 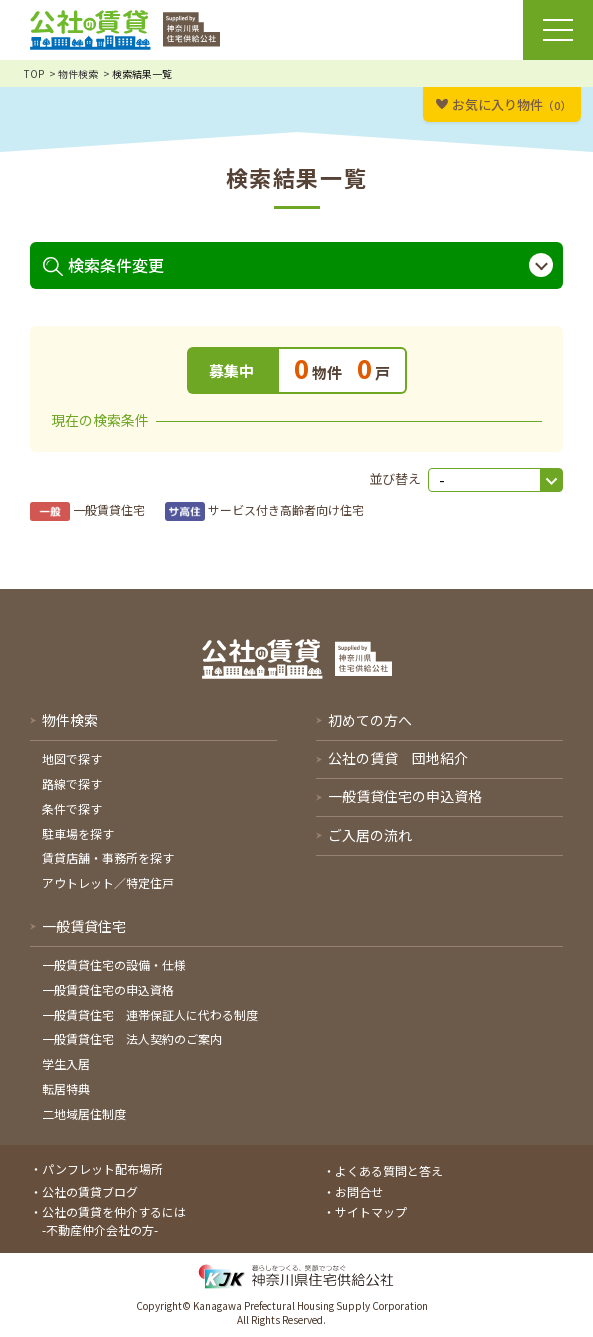 I want to click on 公社の賃貸ブログ, so click(x=90, y=1191).